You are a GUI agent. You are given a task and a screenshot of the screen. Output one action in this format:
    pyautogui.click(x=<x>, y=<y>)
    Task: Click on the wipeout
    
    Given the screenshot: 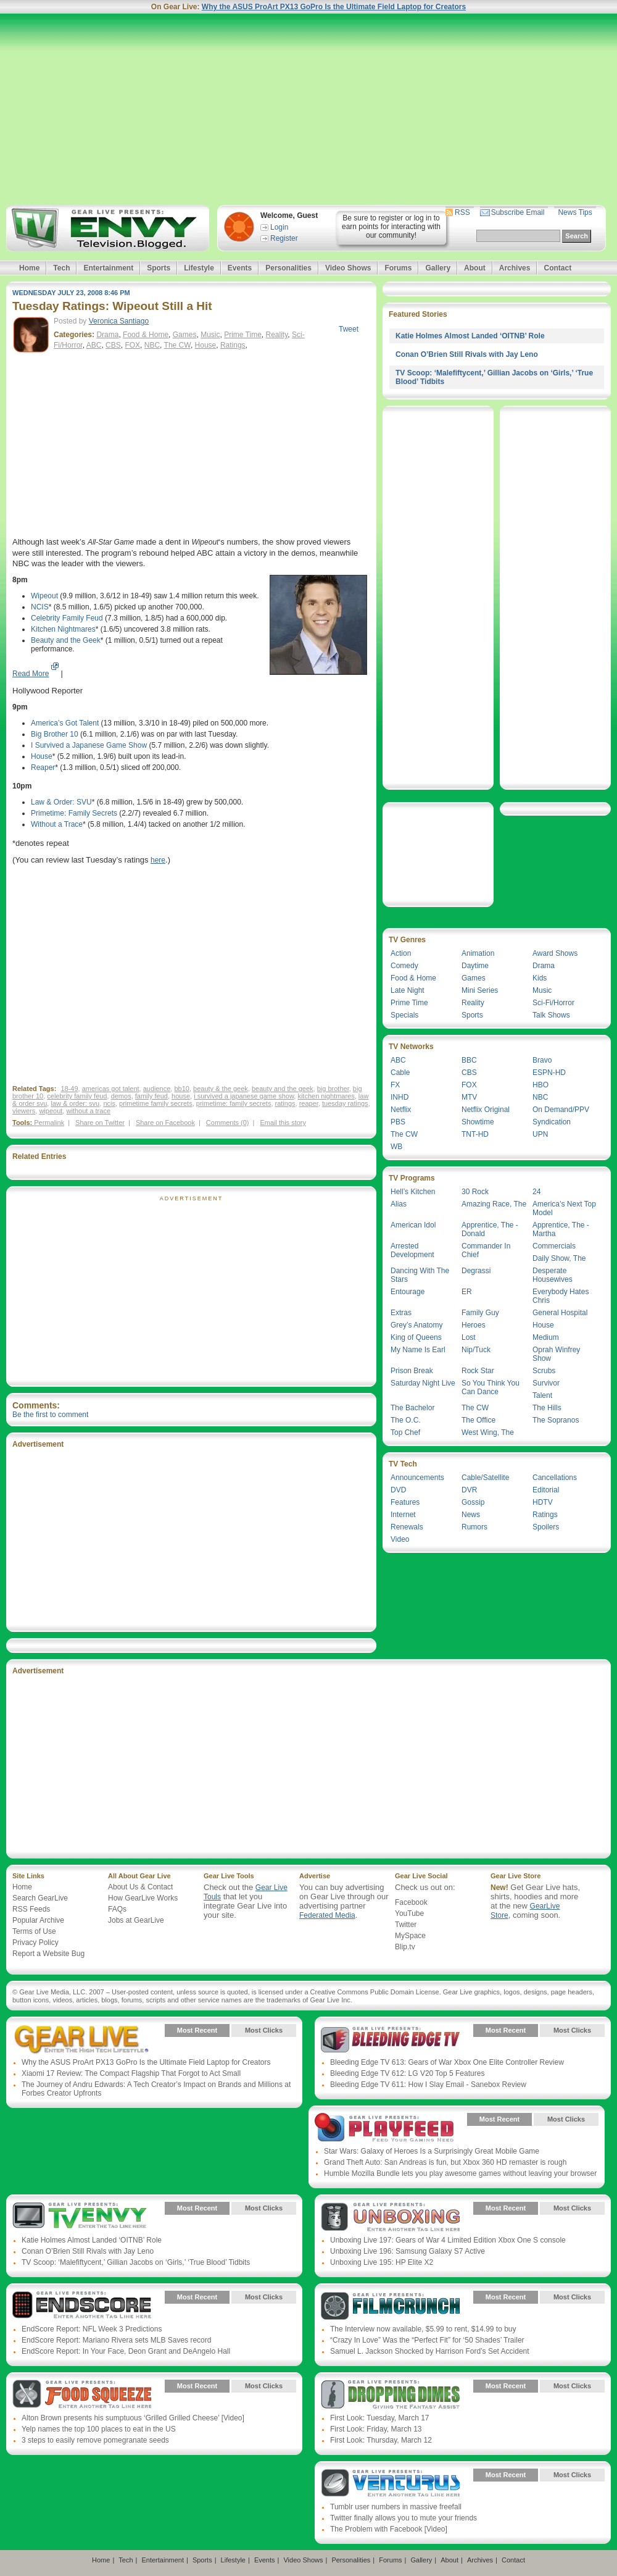 What is the action you would take?
    pyautogui.click(x=50, y=1110)
    